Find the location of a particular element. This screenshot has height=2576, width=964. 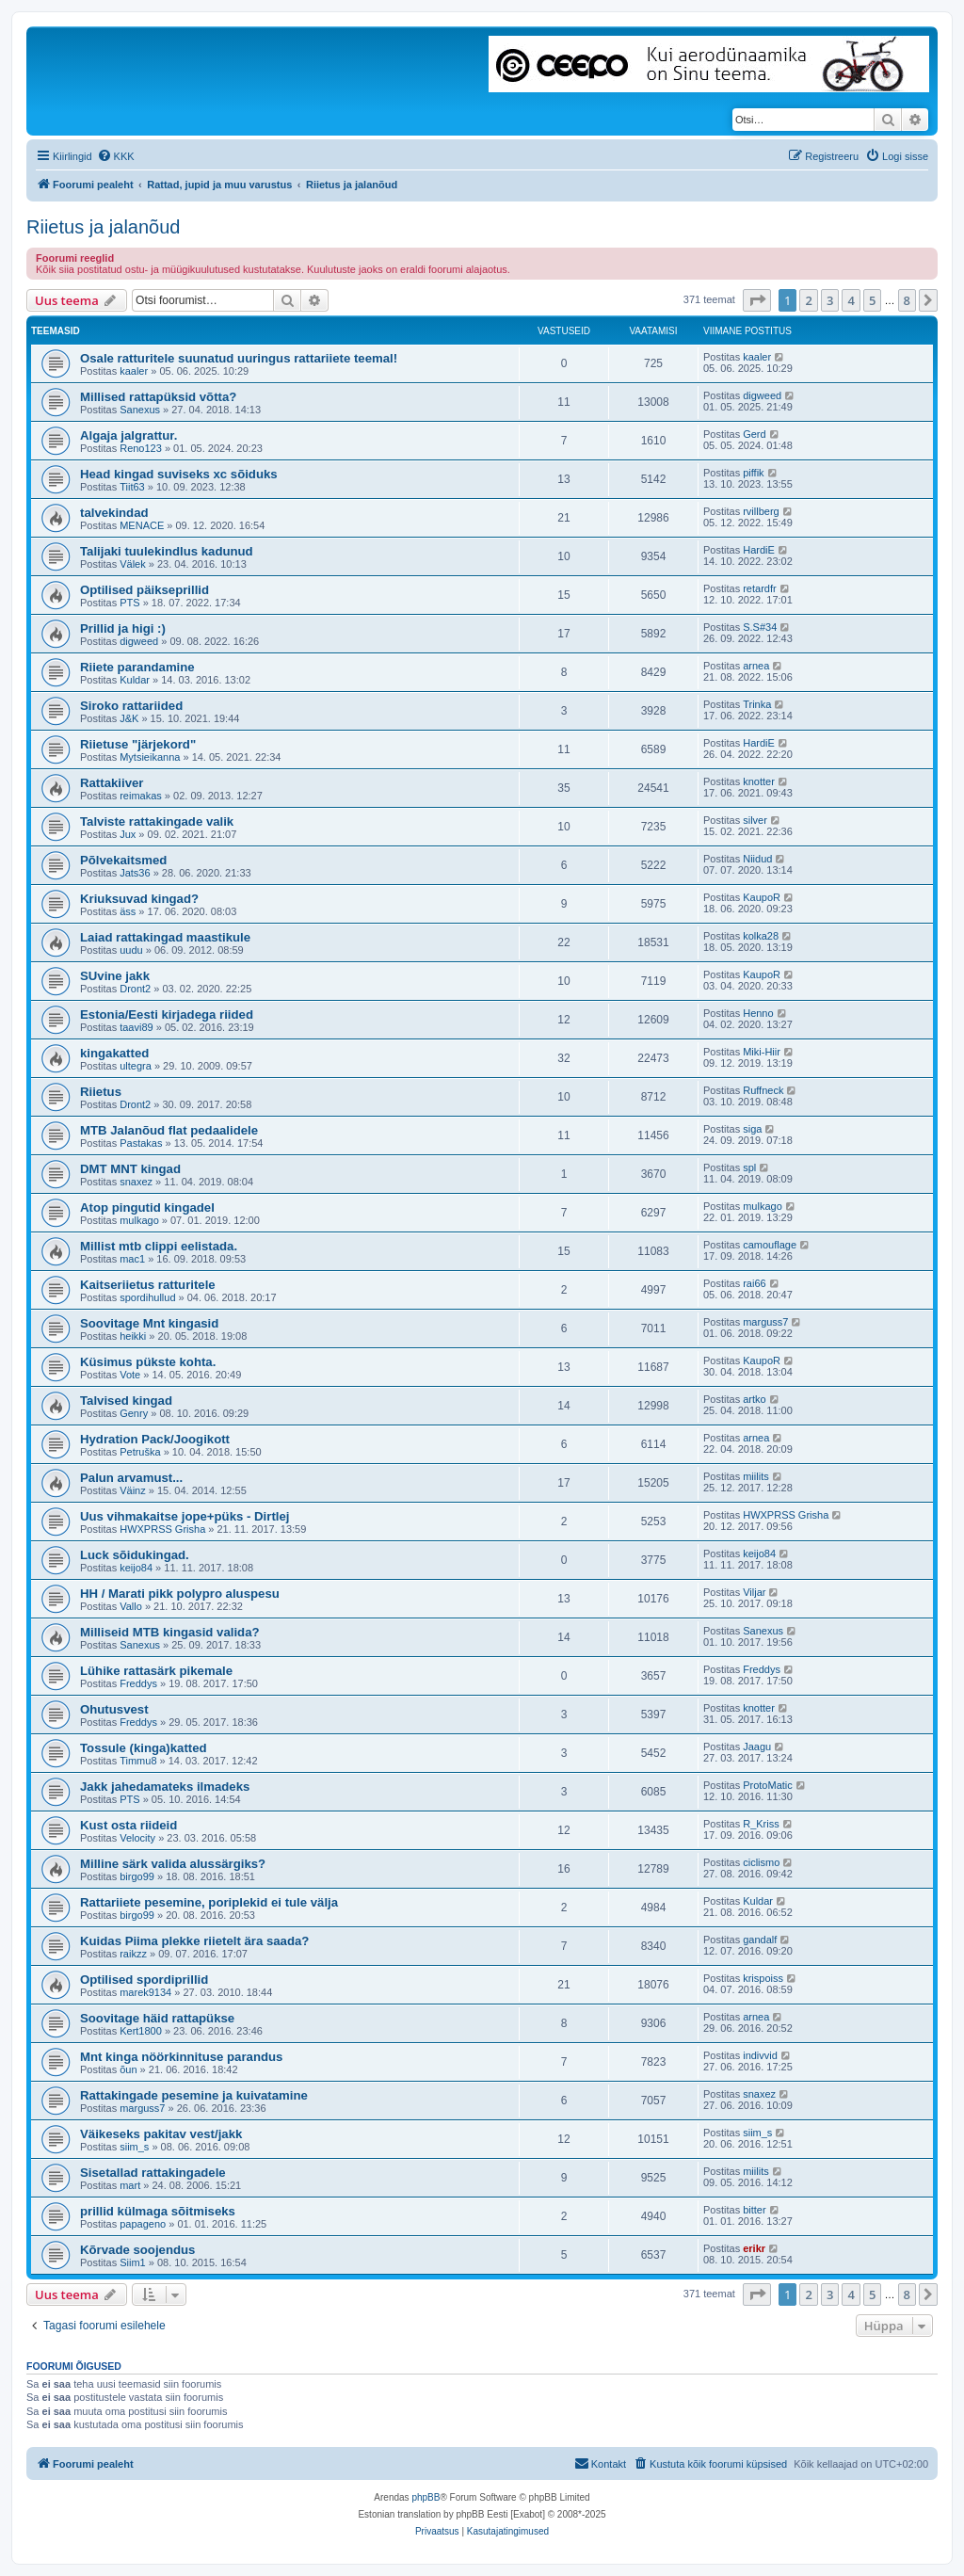

Soovitage Mnt kingasid is located at coordinates (149, 1323).